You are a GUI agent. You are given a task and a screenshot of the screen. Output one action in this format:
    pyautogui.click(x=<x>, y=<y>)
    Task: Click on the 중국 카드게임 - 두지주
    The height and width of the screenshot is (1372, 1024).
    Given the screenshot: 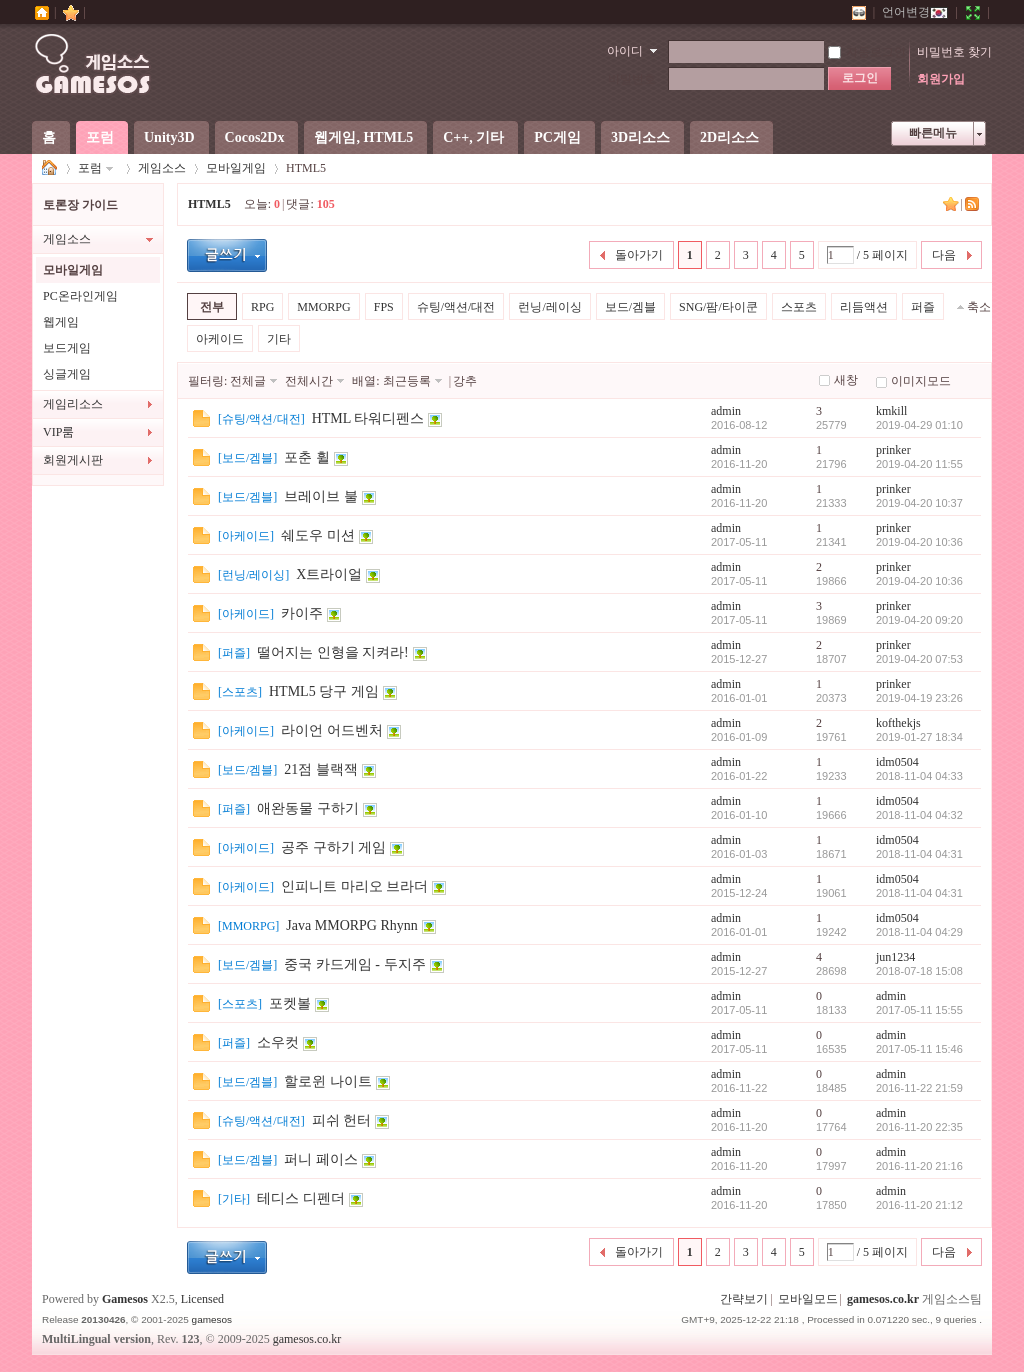 What is the action you would take?
    pyautogui.click(x=354, y=964)
    